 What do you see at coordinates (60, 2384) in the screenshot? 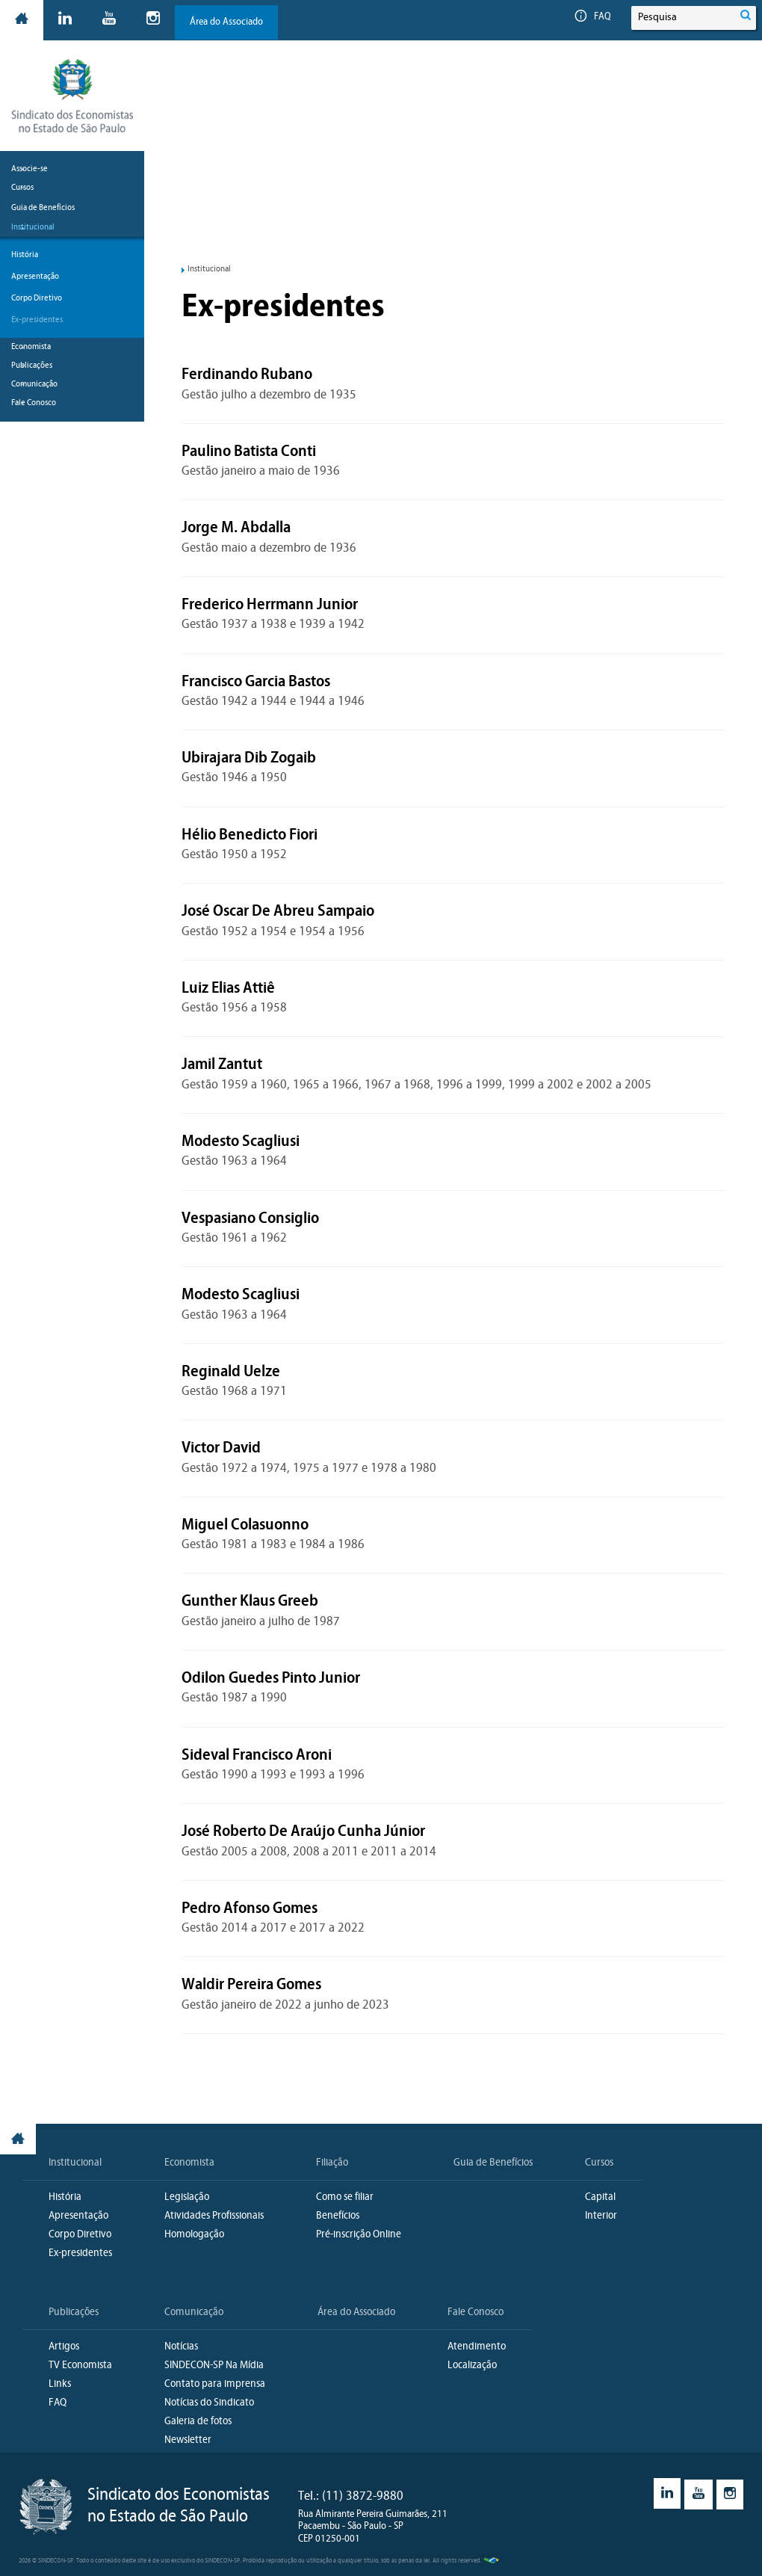
I see `Links` at bounding box center [60, 2384].